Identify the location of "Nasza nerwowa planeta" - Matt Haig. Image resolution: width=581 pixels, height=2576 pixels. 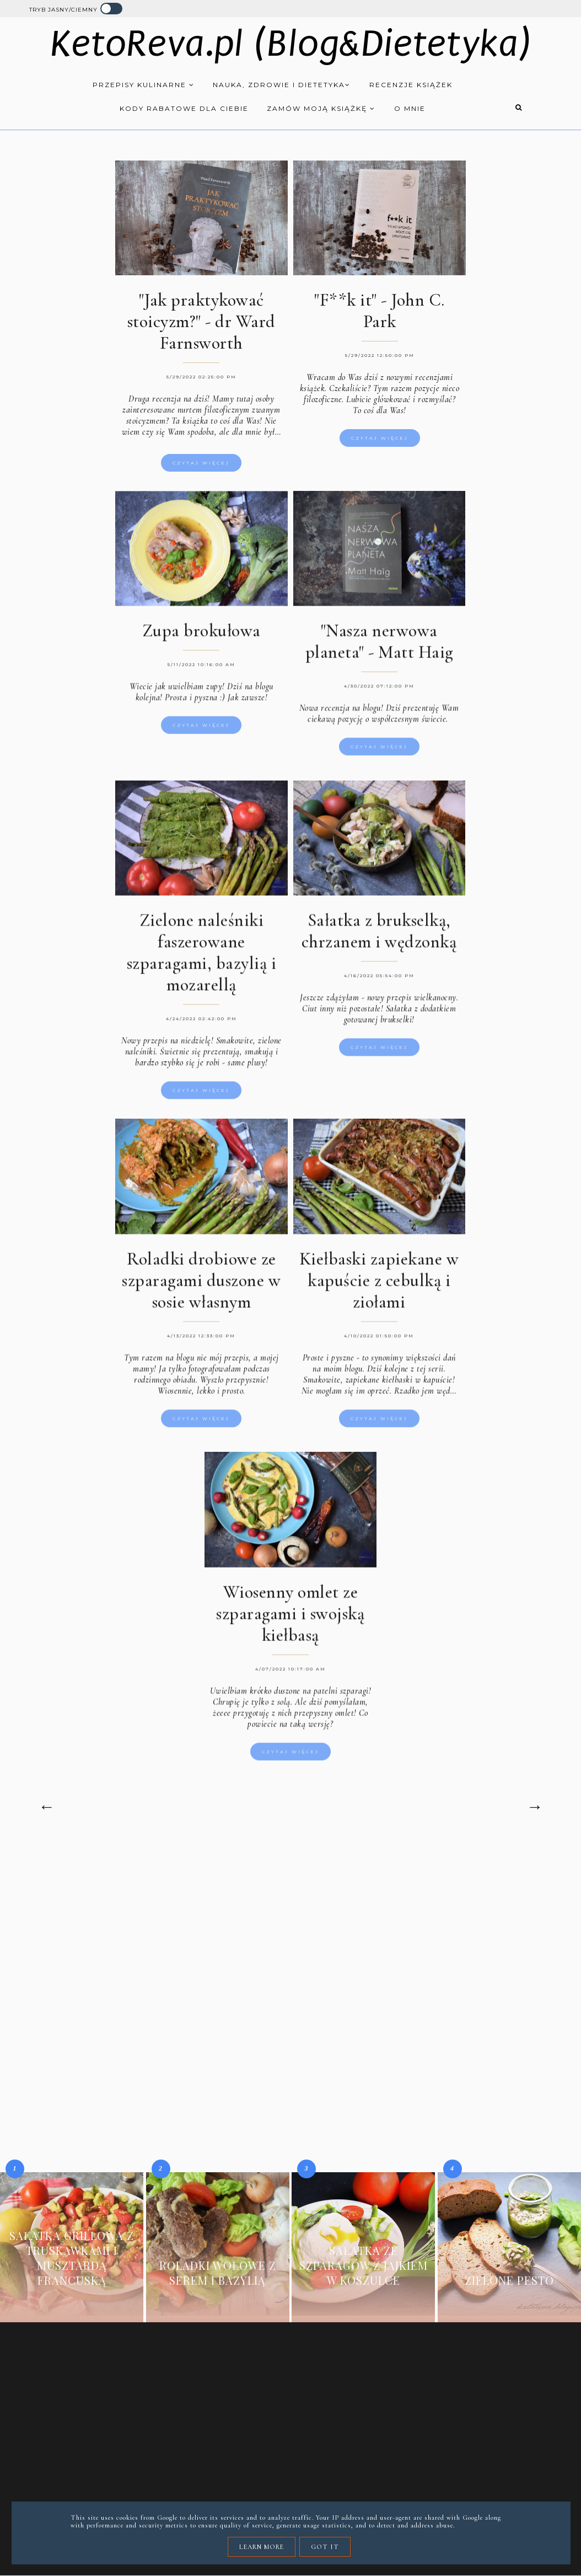
(379, 645).